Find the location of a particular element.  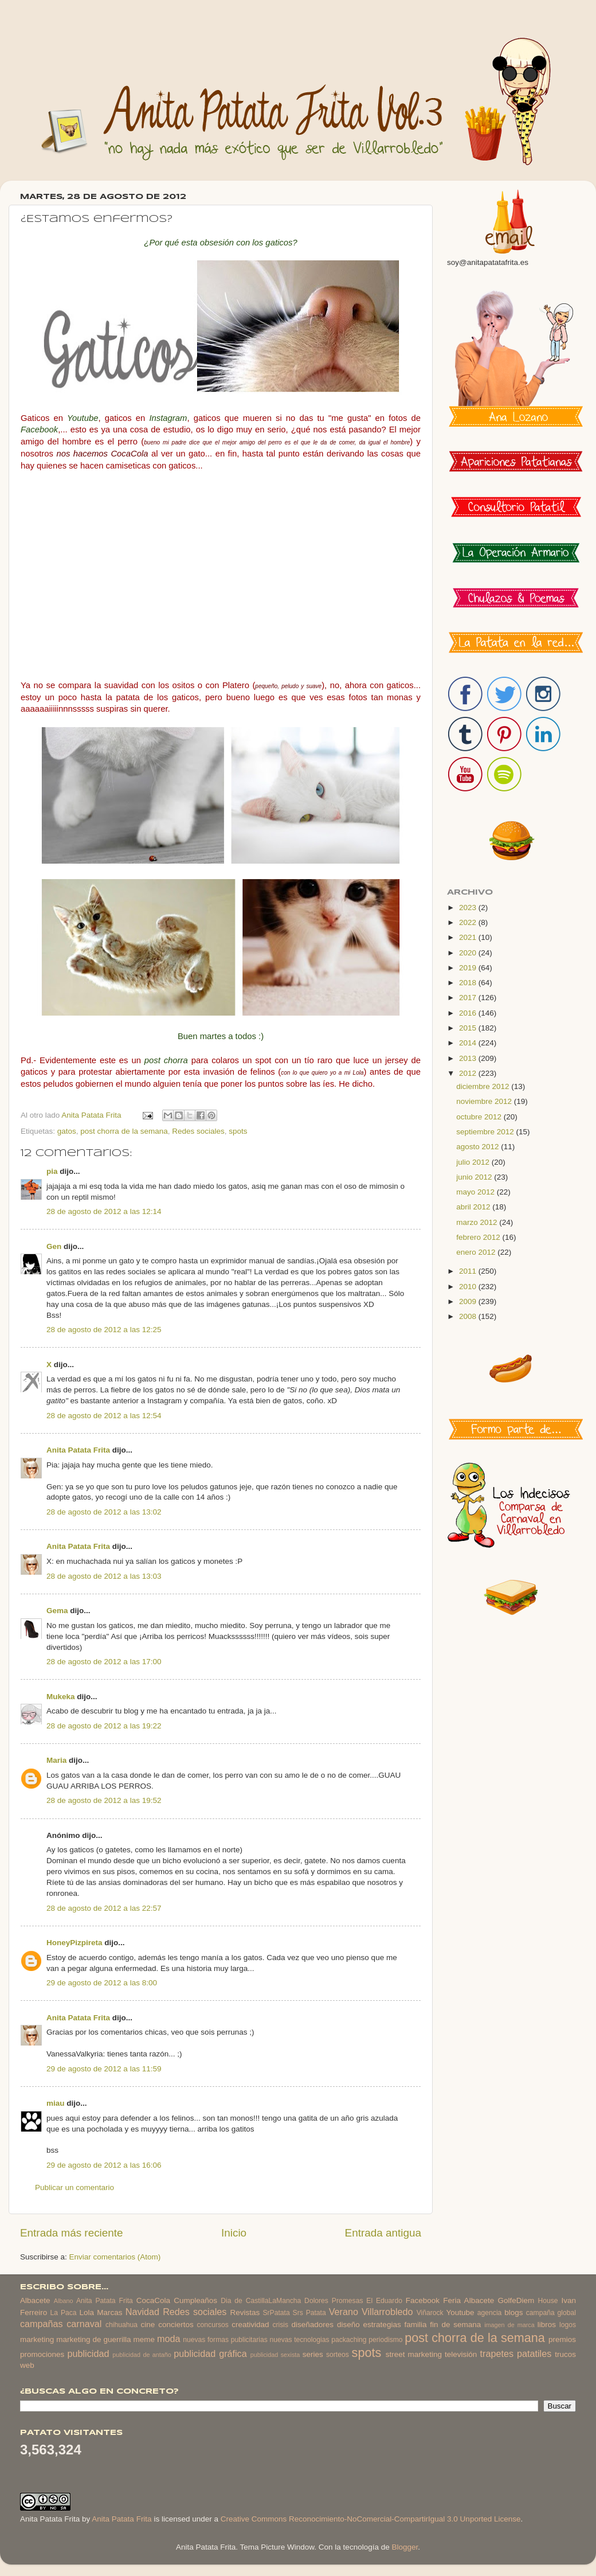

Navidad is located at coordinates (142, 2311).